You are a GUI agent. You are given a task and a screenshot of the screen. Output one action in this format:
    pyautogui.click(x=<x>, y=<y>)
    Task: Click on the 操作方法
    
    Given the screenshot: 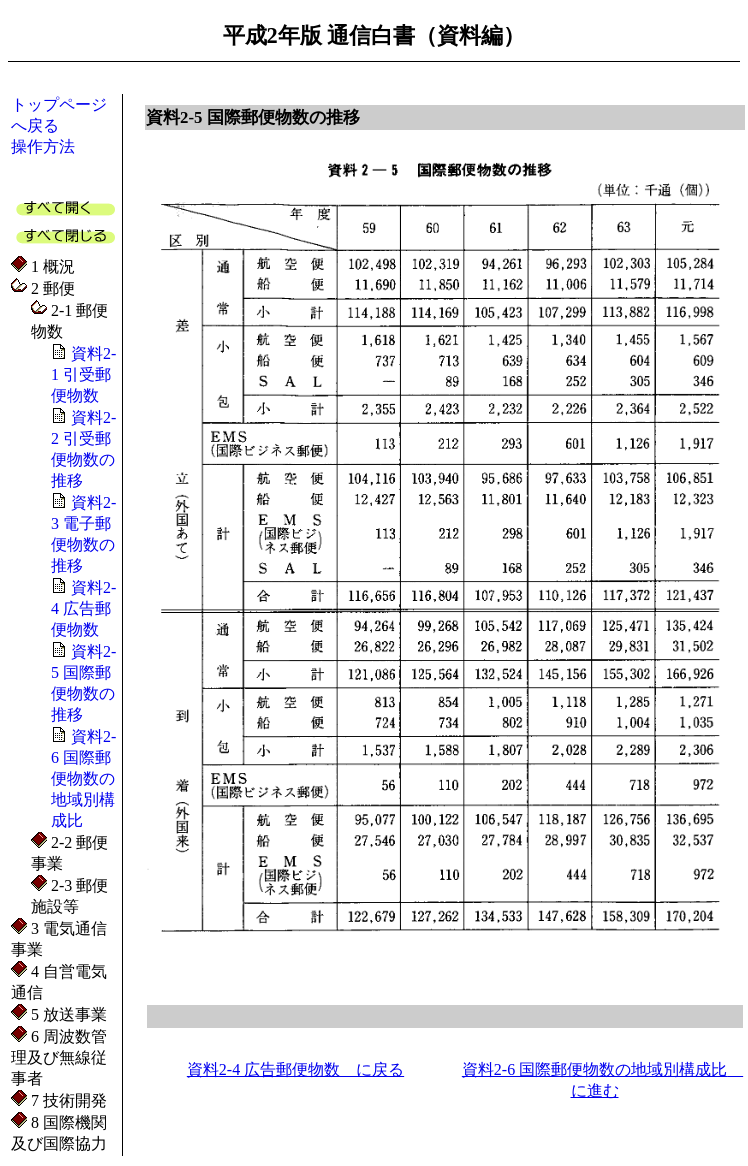 What is the action you would take?
    pyautogui.click(x=43, y=146)
    